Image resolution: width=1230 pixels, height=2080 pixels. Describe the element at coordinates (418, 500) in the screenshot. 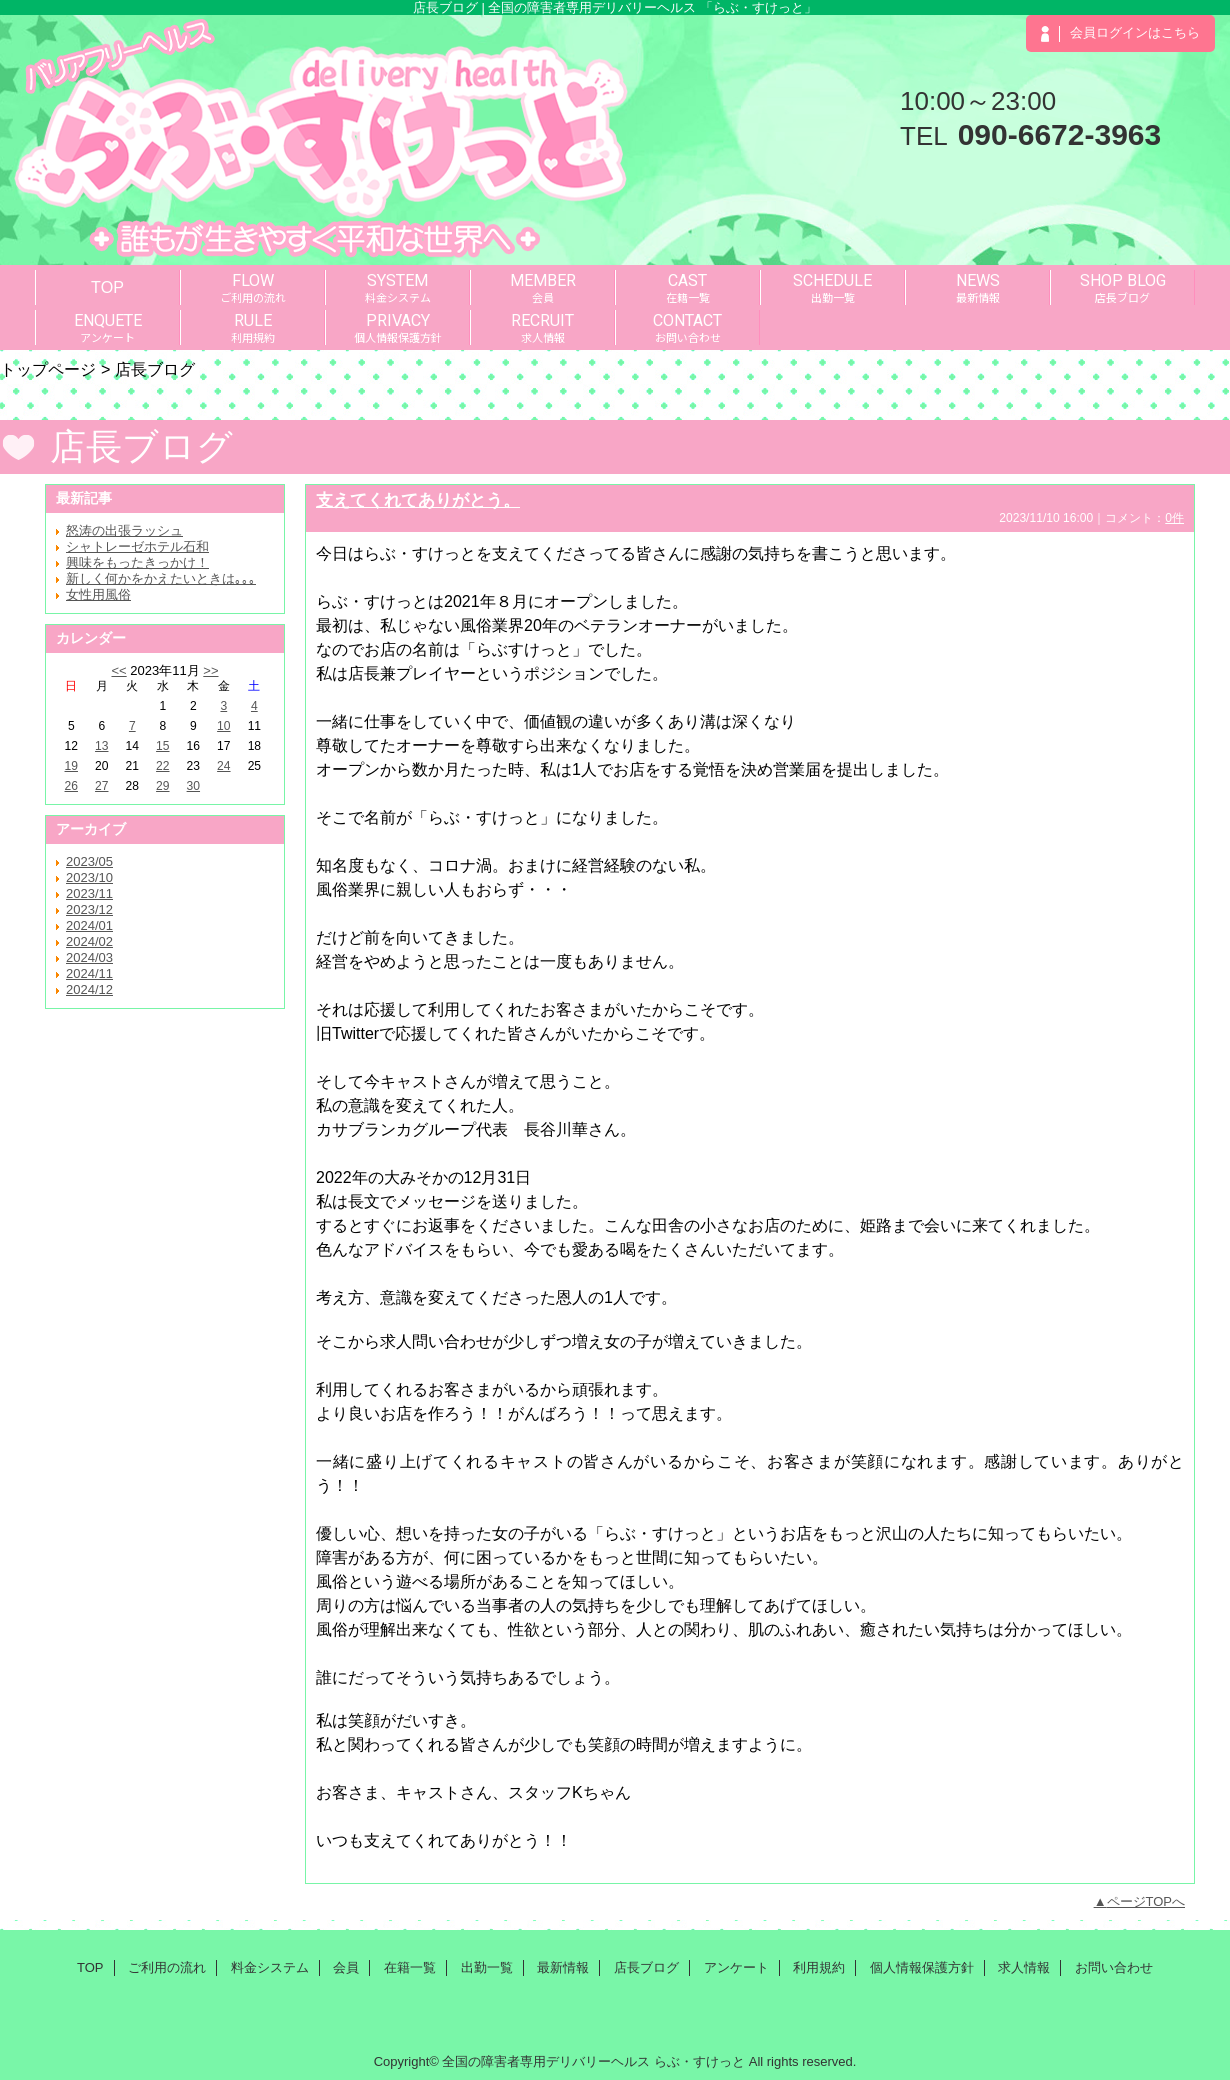

I see `支えてくれてありがとう。` at that location.